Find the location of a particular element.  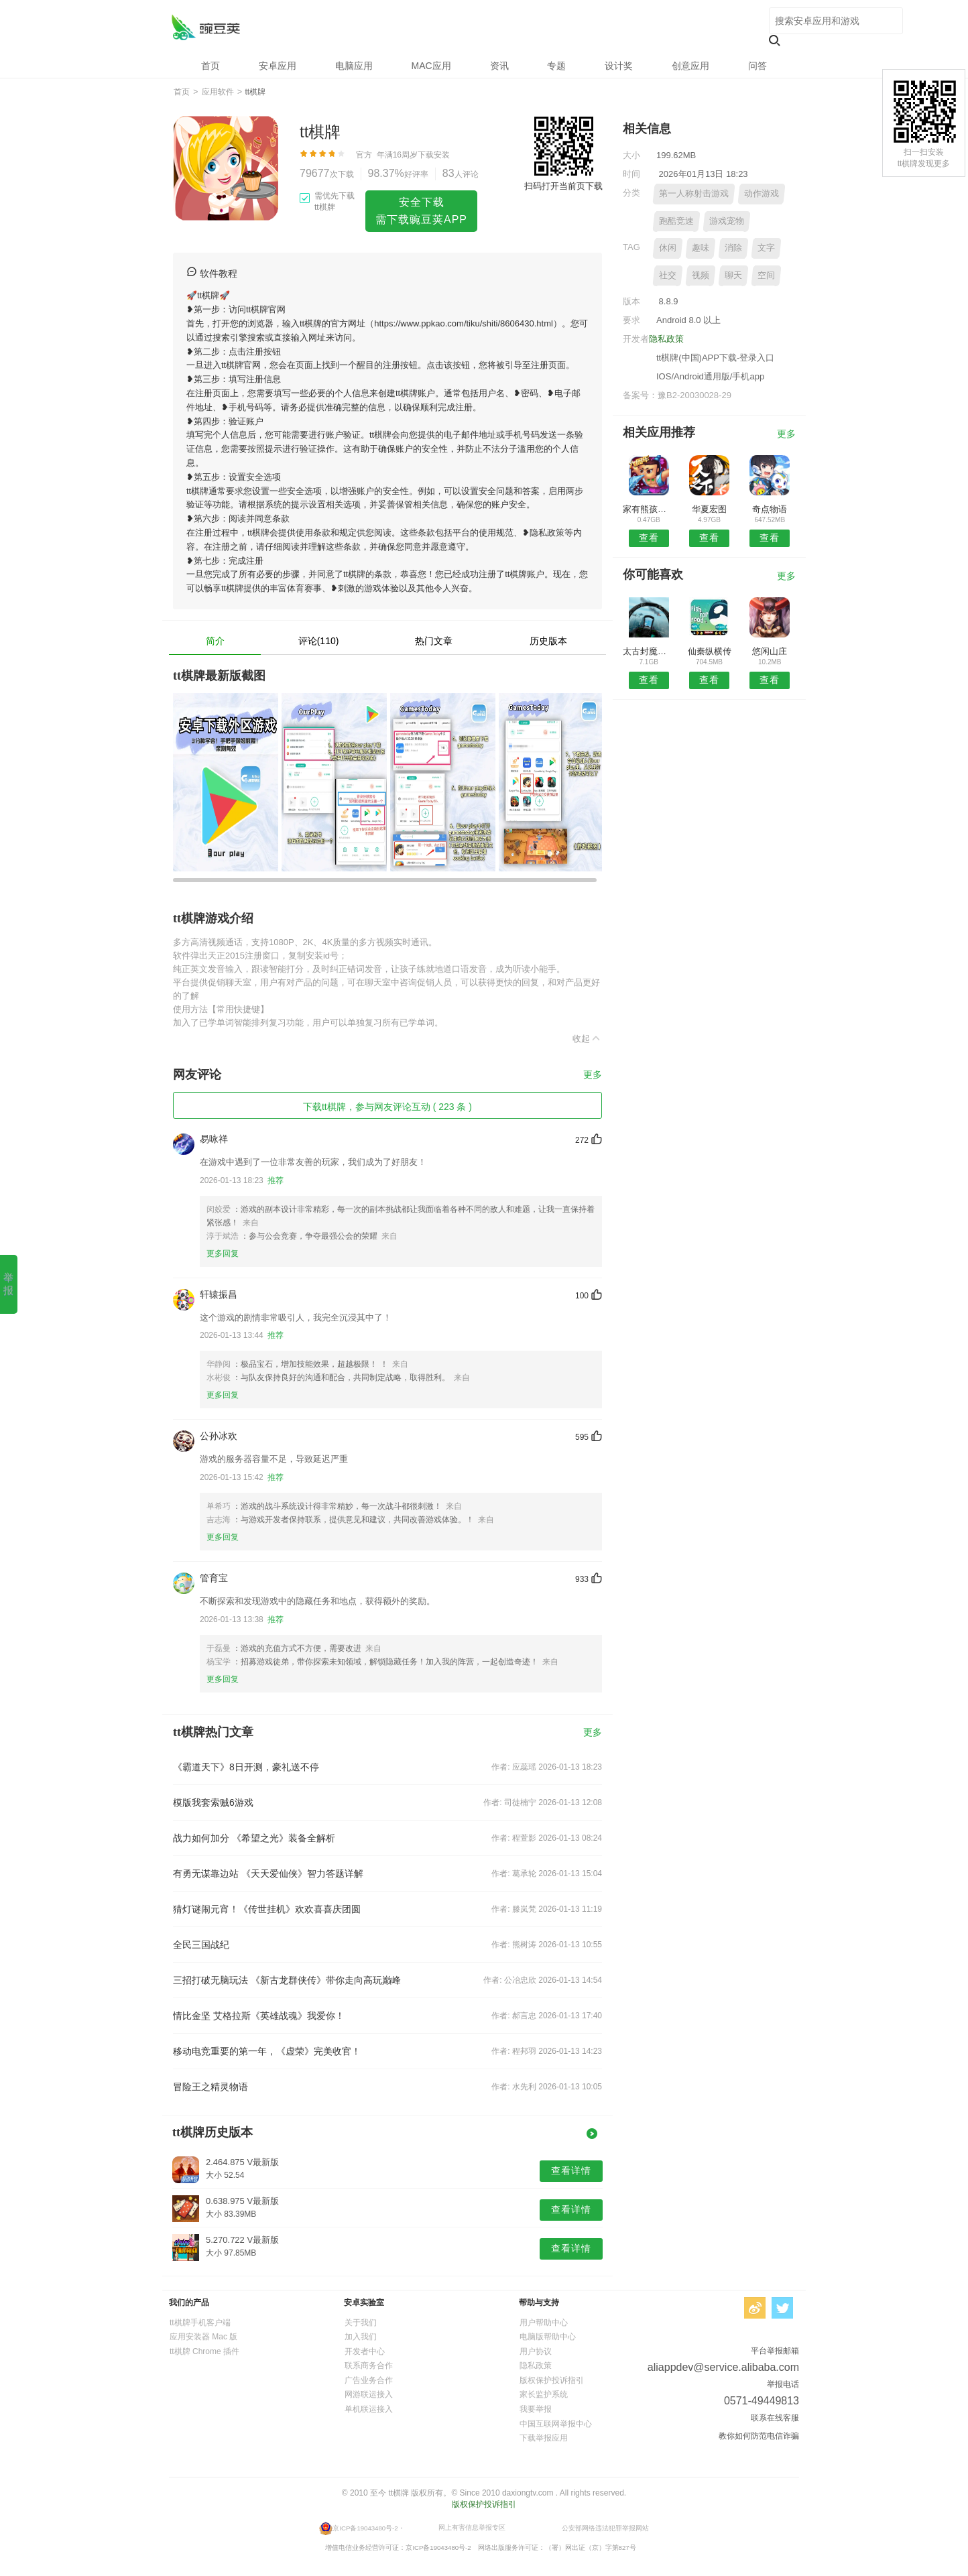

tt棋牌 Chrome 插件 is located at coordinates (204, 2351).